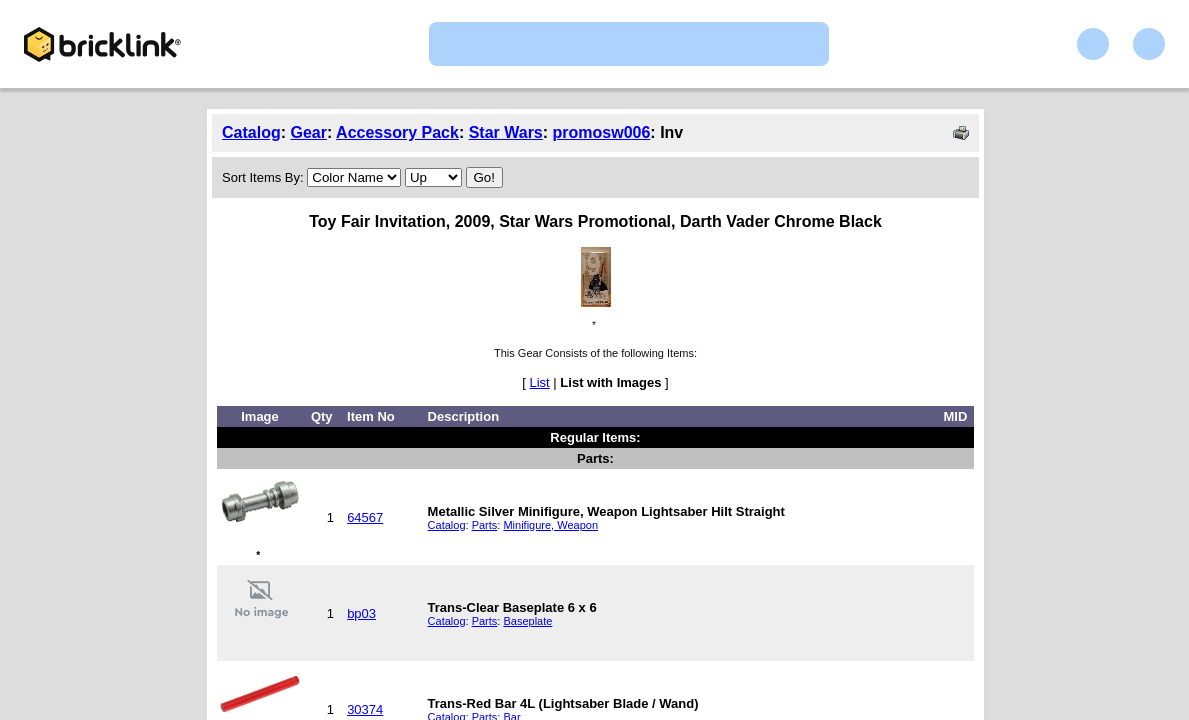  What do you see at coordinates (397, 132) in the screenshot?
I see `Accessory Pack` at bounding box center [397, 132].